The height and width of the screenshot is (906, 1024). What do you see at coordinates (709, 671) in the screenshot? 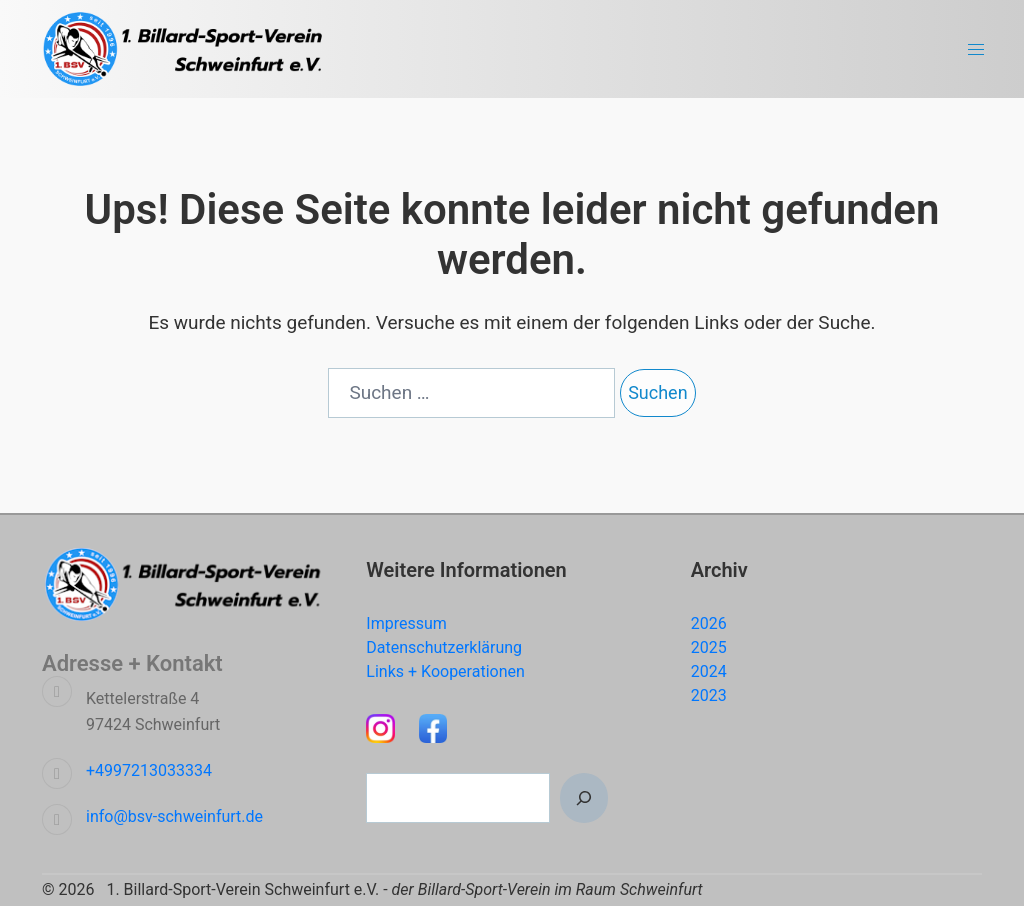
I see `2024` at bounding box center [709, 671].